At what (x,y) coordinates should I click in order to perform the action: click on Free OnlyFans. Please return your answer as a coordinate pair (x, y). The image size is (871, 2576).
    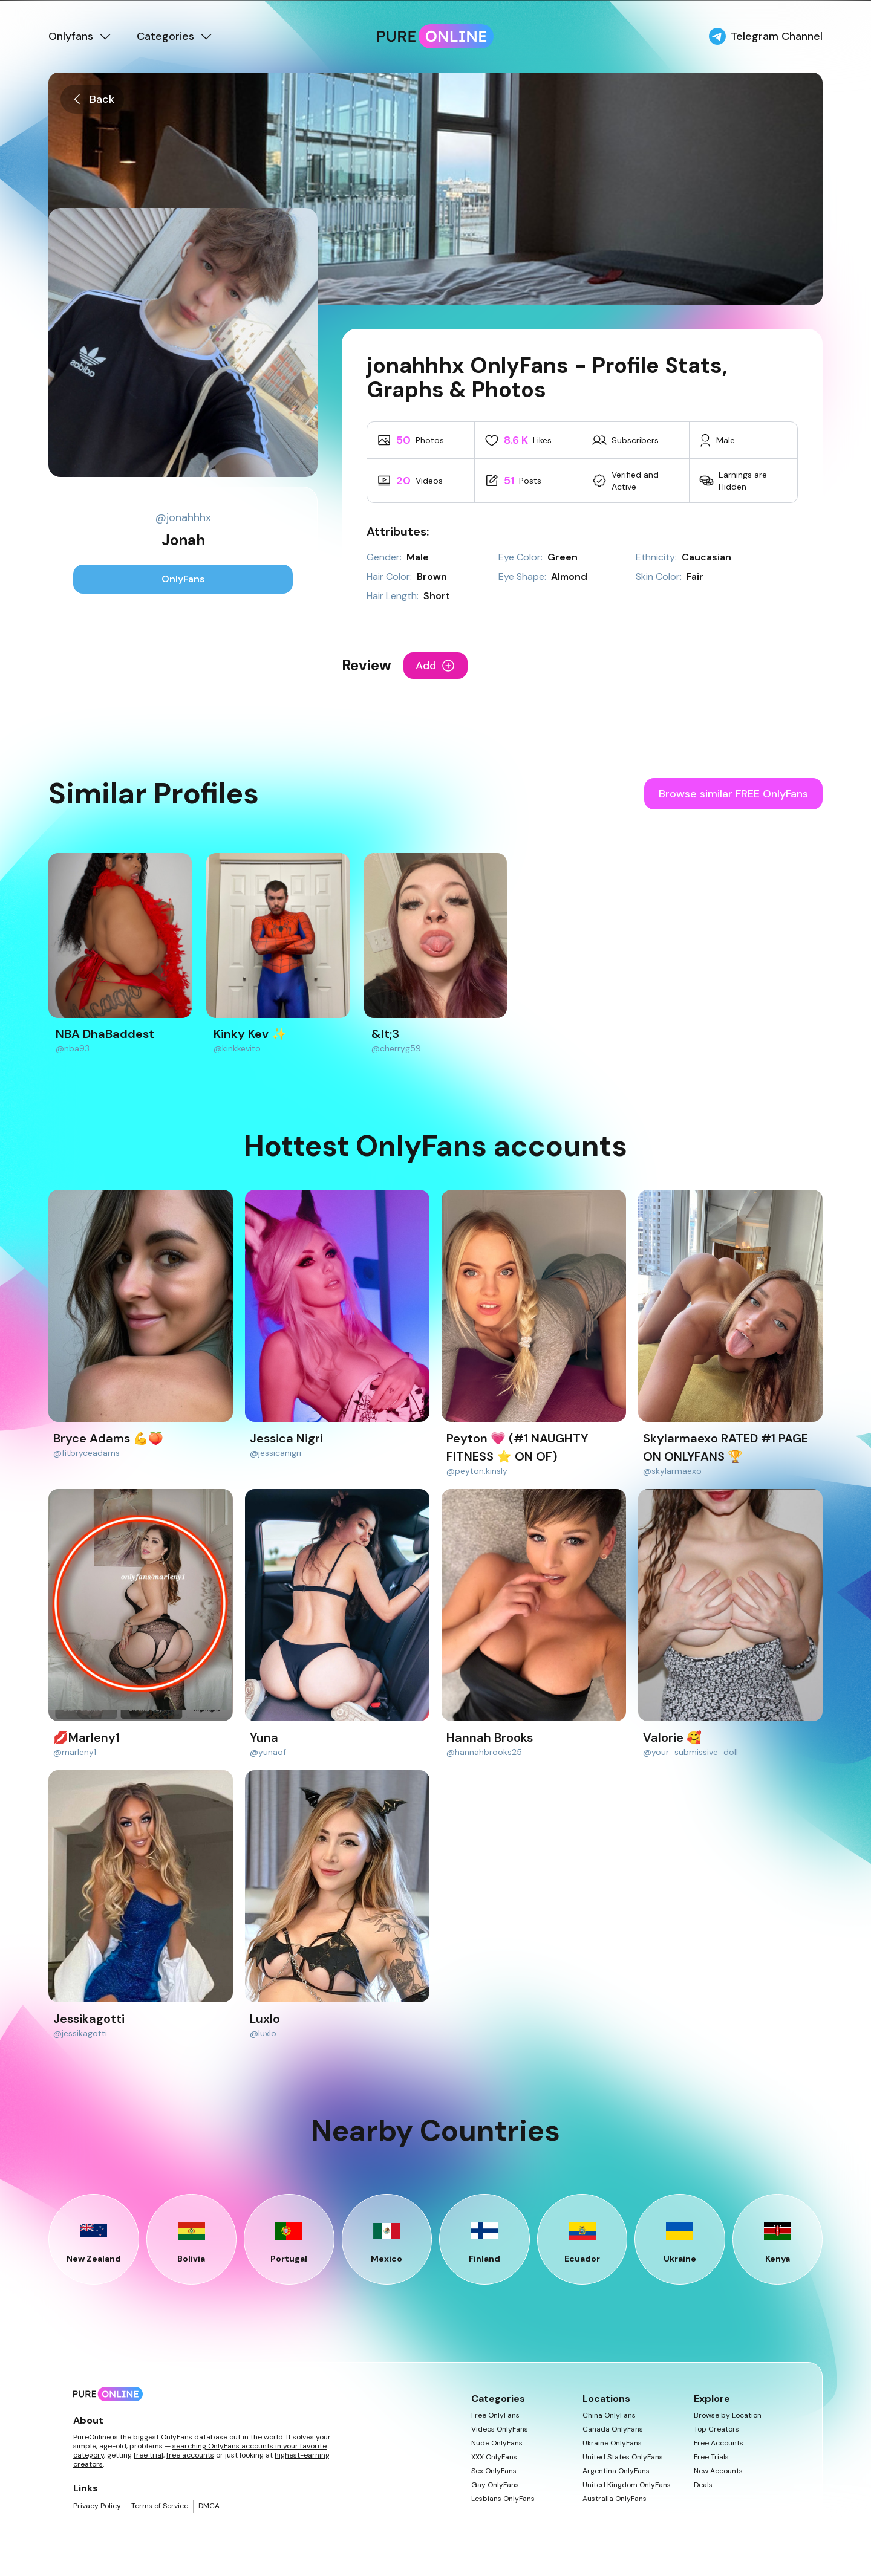
    Looking at the image, I should click on (495, 2415).